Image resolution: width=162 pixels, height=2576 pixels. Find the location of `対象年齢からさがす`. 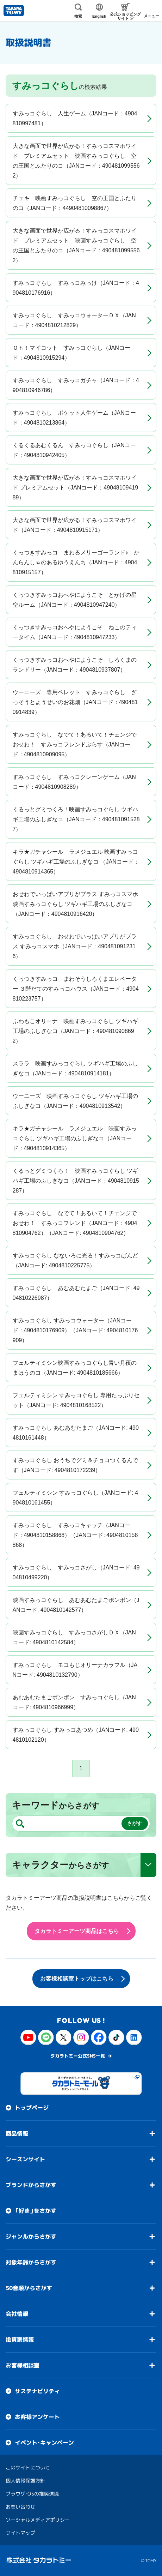

対象年齢からさがす is located at coordinates (31, 2262).